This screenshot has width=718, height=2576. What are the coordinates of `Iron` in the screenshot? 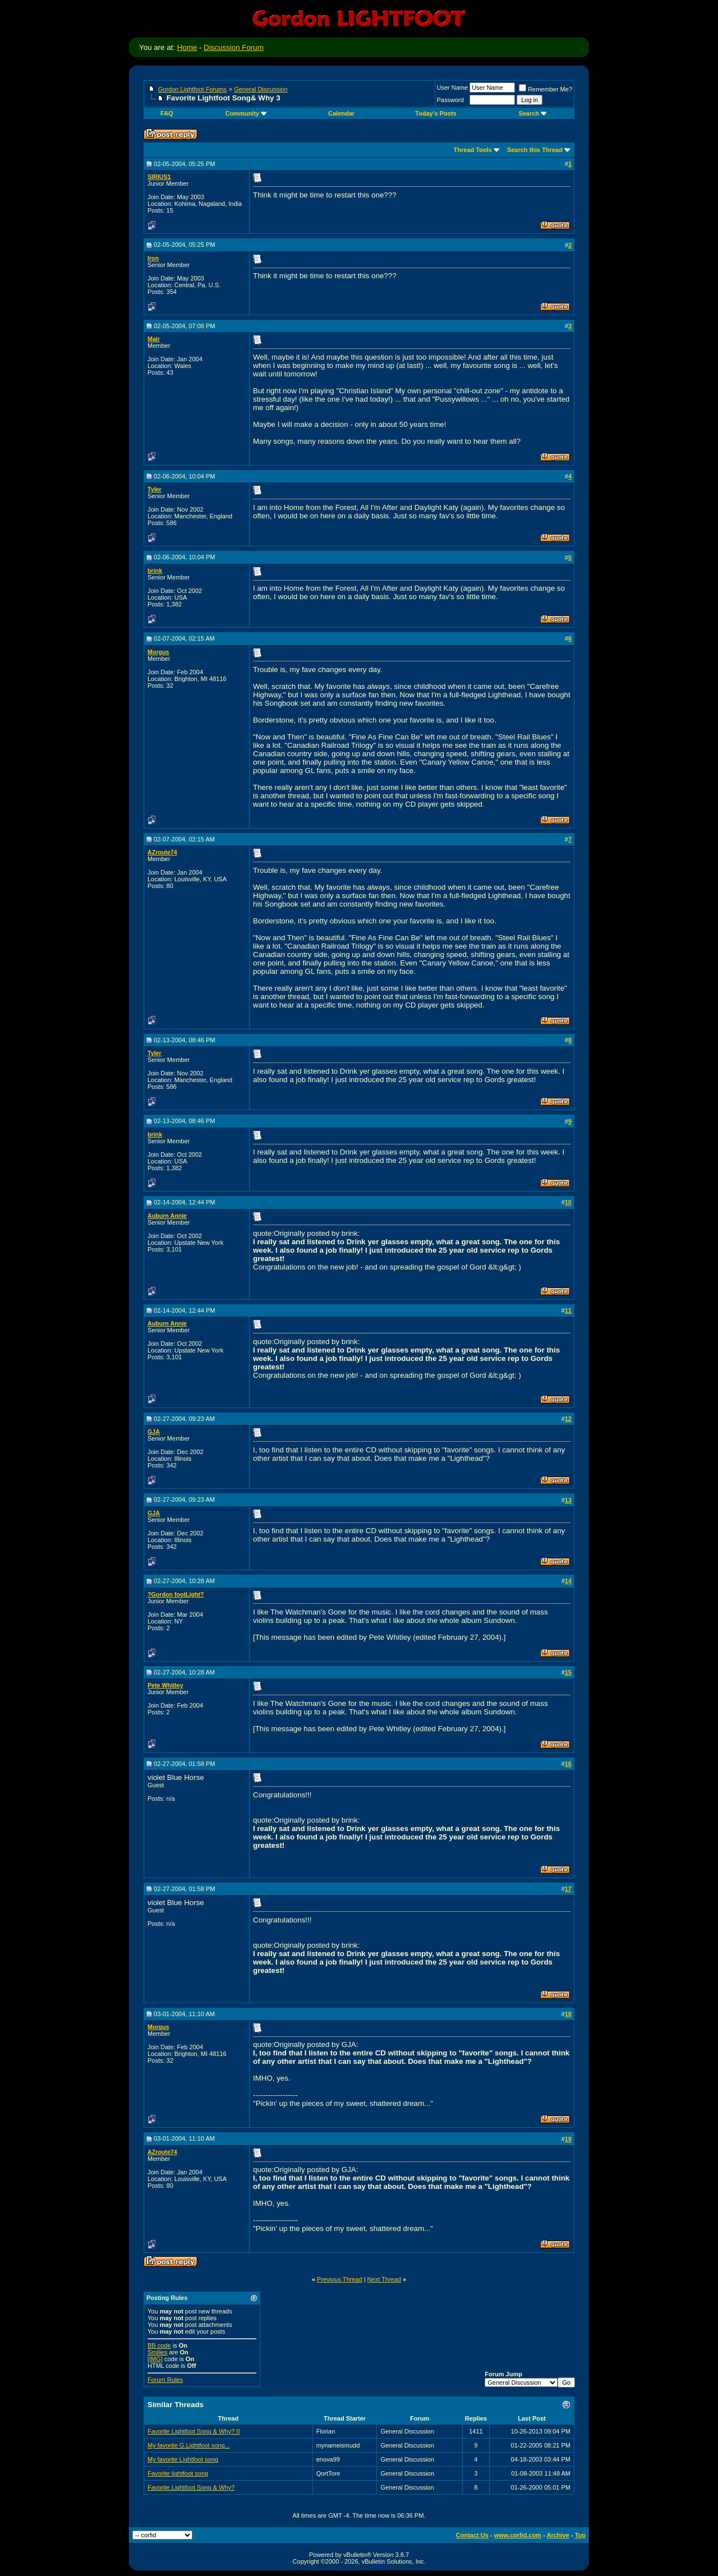 It's located at (153, 258).